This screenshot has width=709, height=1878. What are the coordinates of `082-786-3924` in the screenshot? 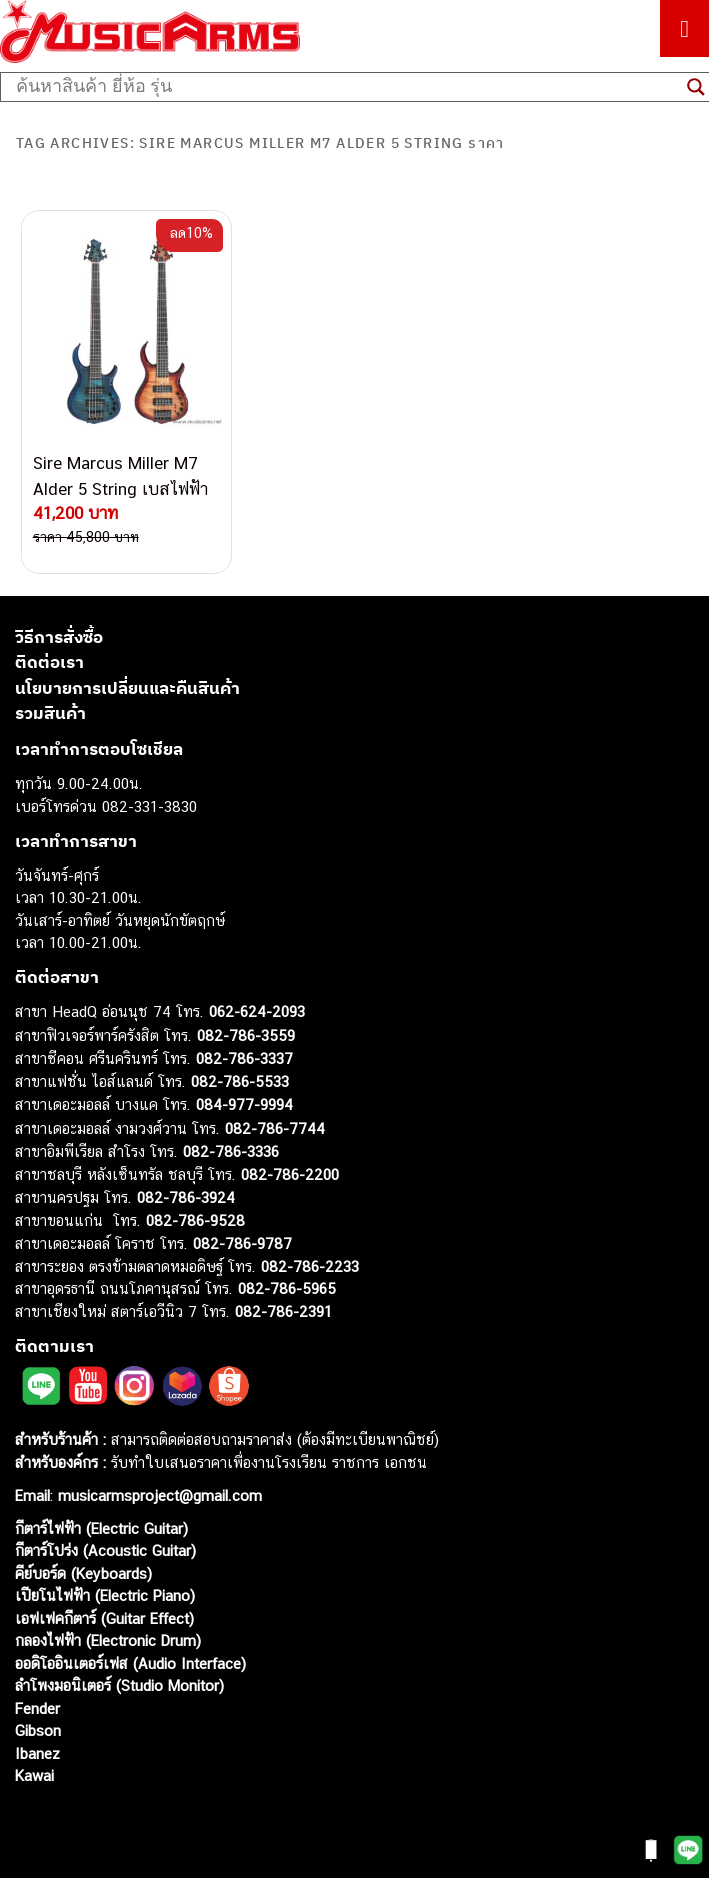 It's located at (186, 1197).